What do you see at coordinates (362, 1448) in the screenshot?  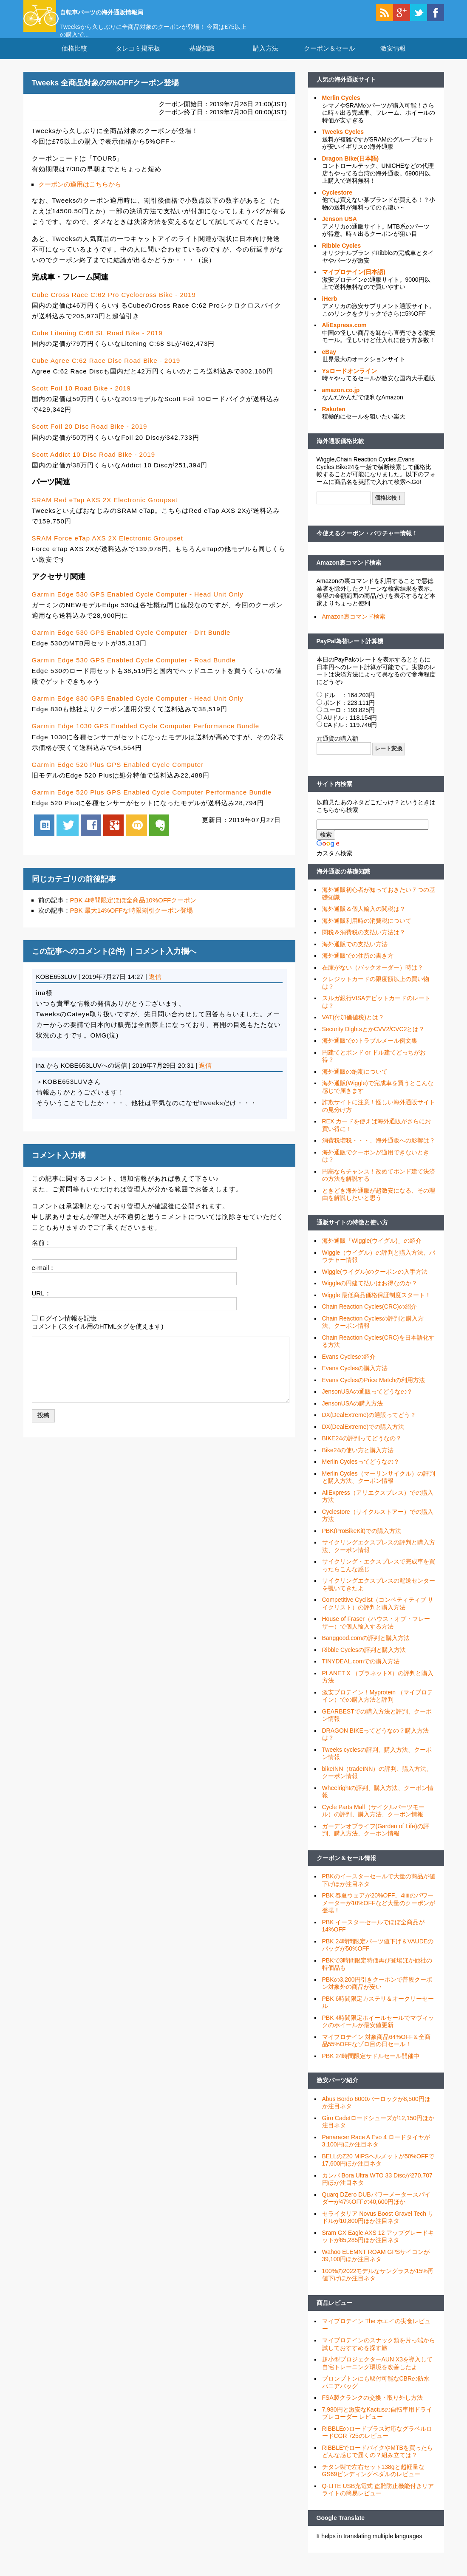 I see `BIKE24の評判ってどうなの？` at bounding box center [362, 1448].